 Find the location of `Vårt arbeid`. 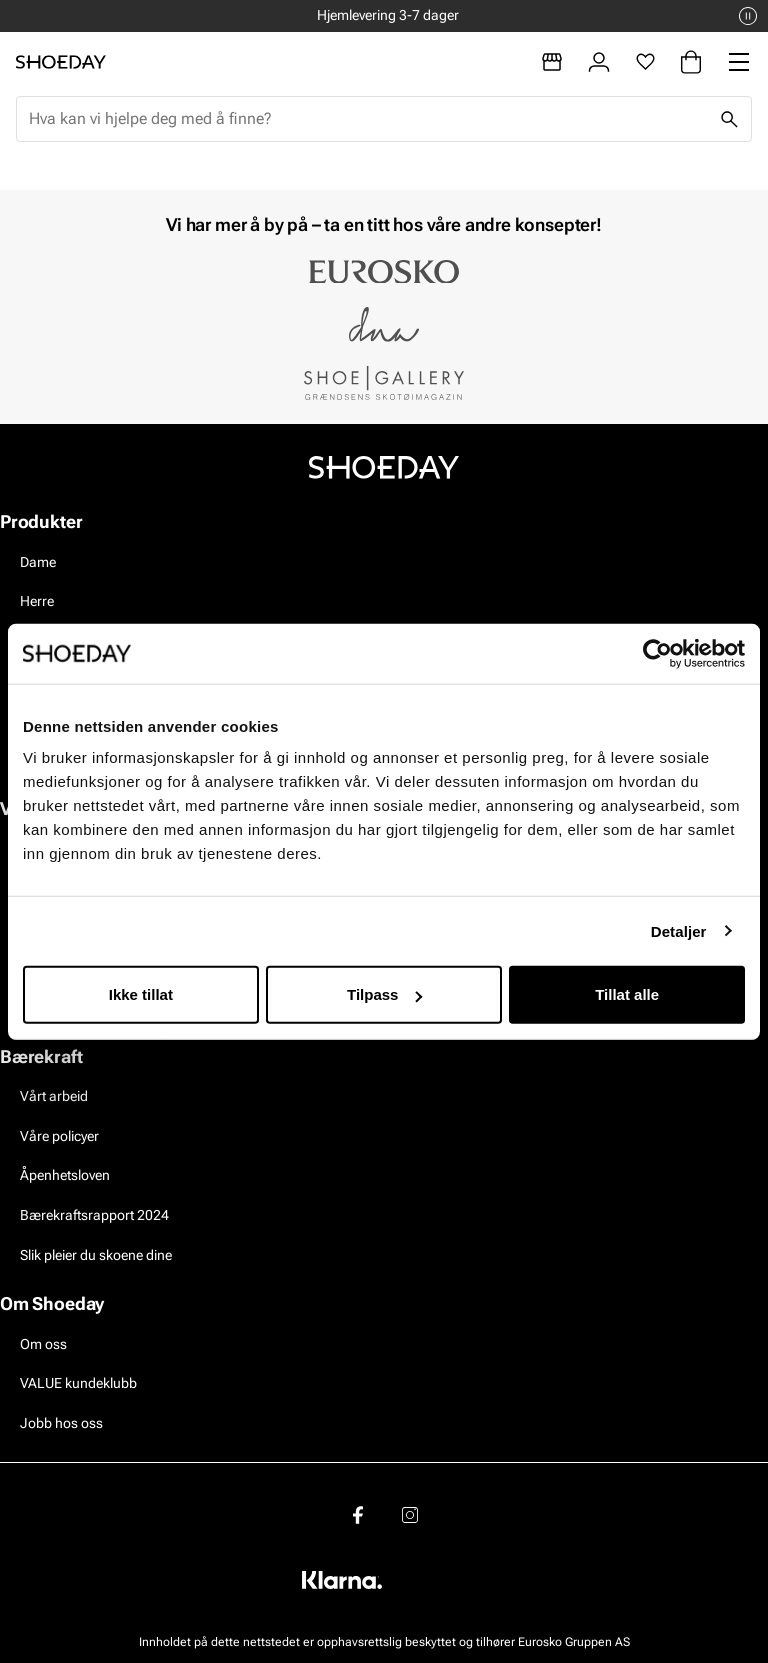

Vårt arbeid is located at coordinates (54, 1096).